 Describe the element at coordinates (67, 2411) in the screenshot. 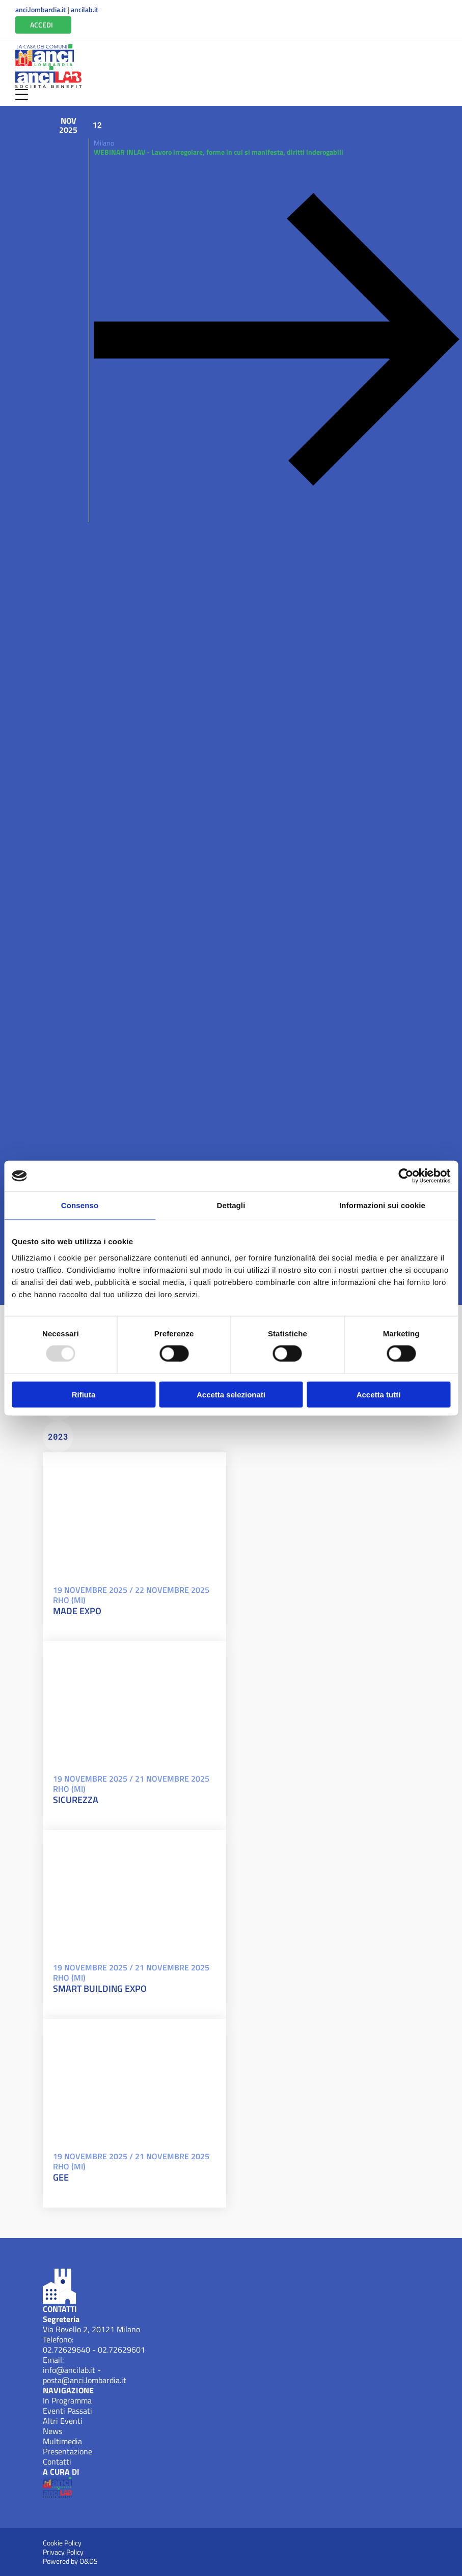

I see `Eventi Passati` at that location.